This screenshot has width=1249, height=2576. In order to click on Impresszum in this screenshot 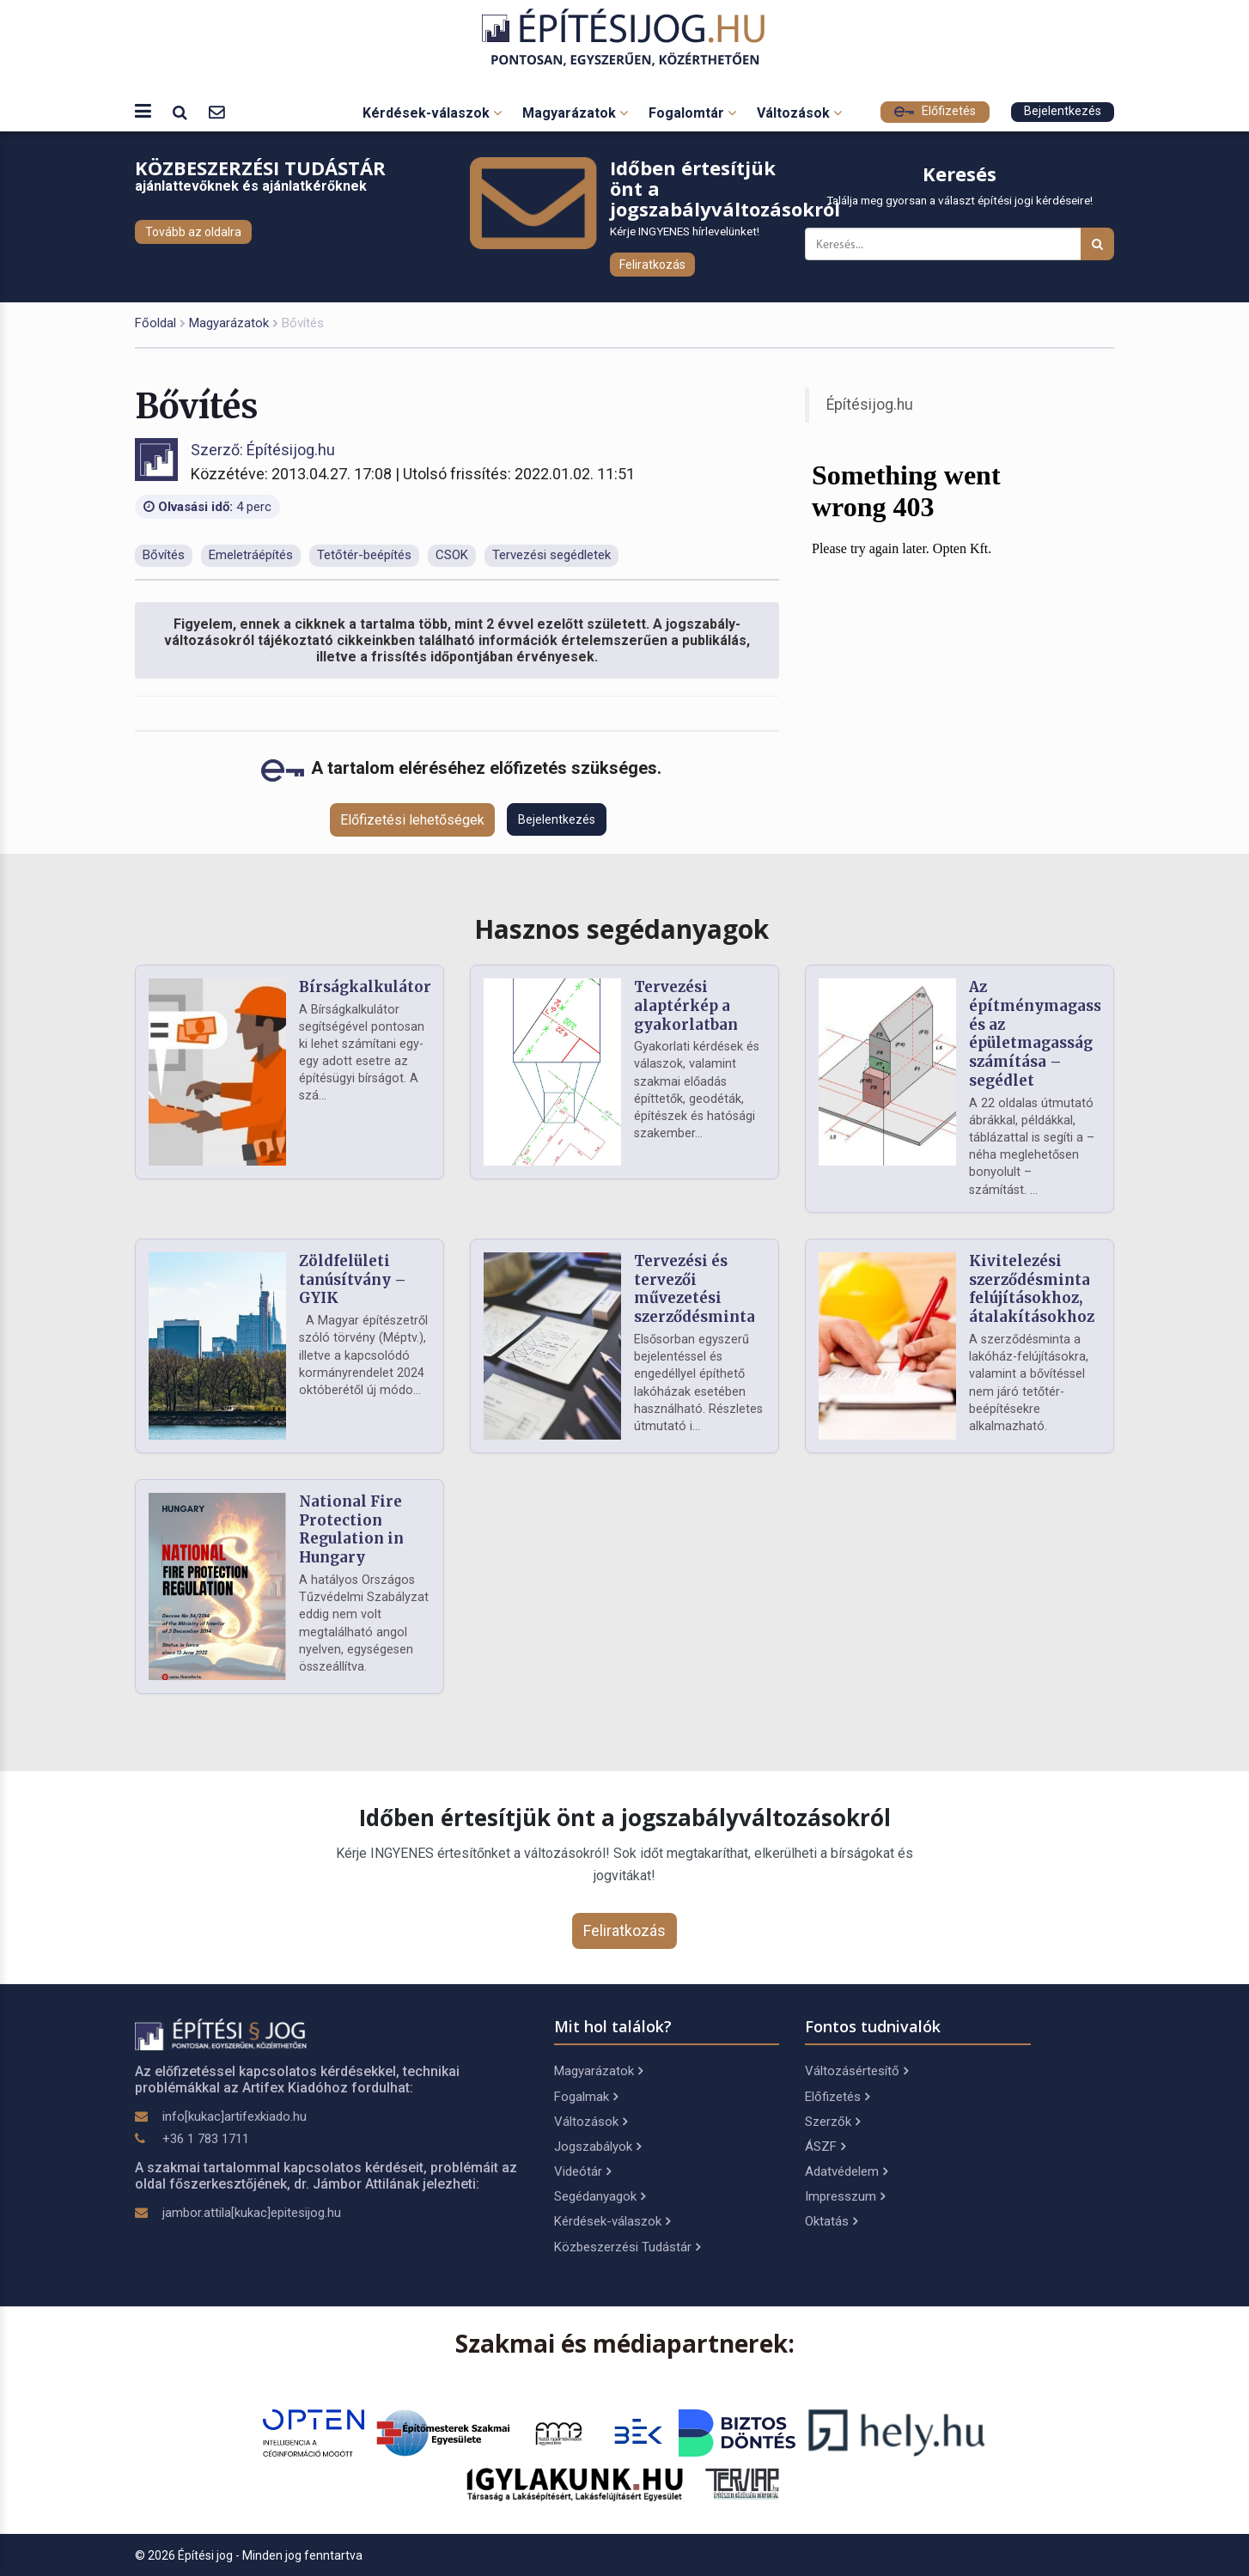, I will do `click(845, 2196)`.